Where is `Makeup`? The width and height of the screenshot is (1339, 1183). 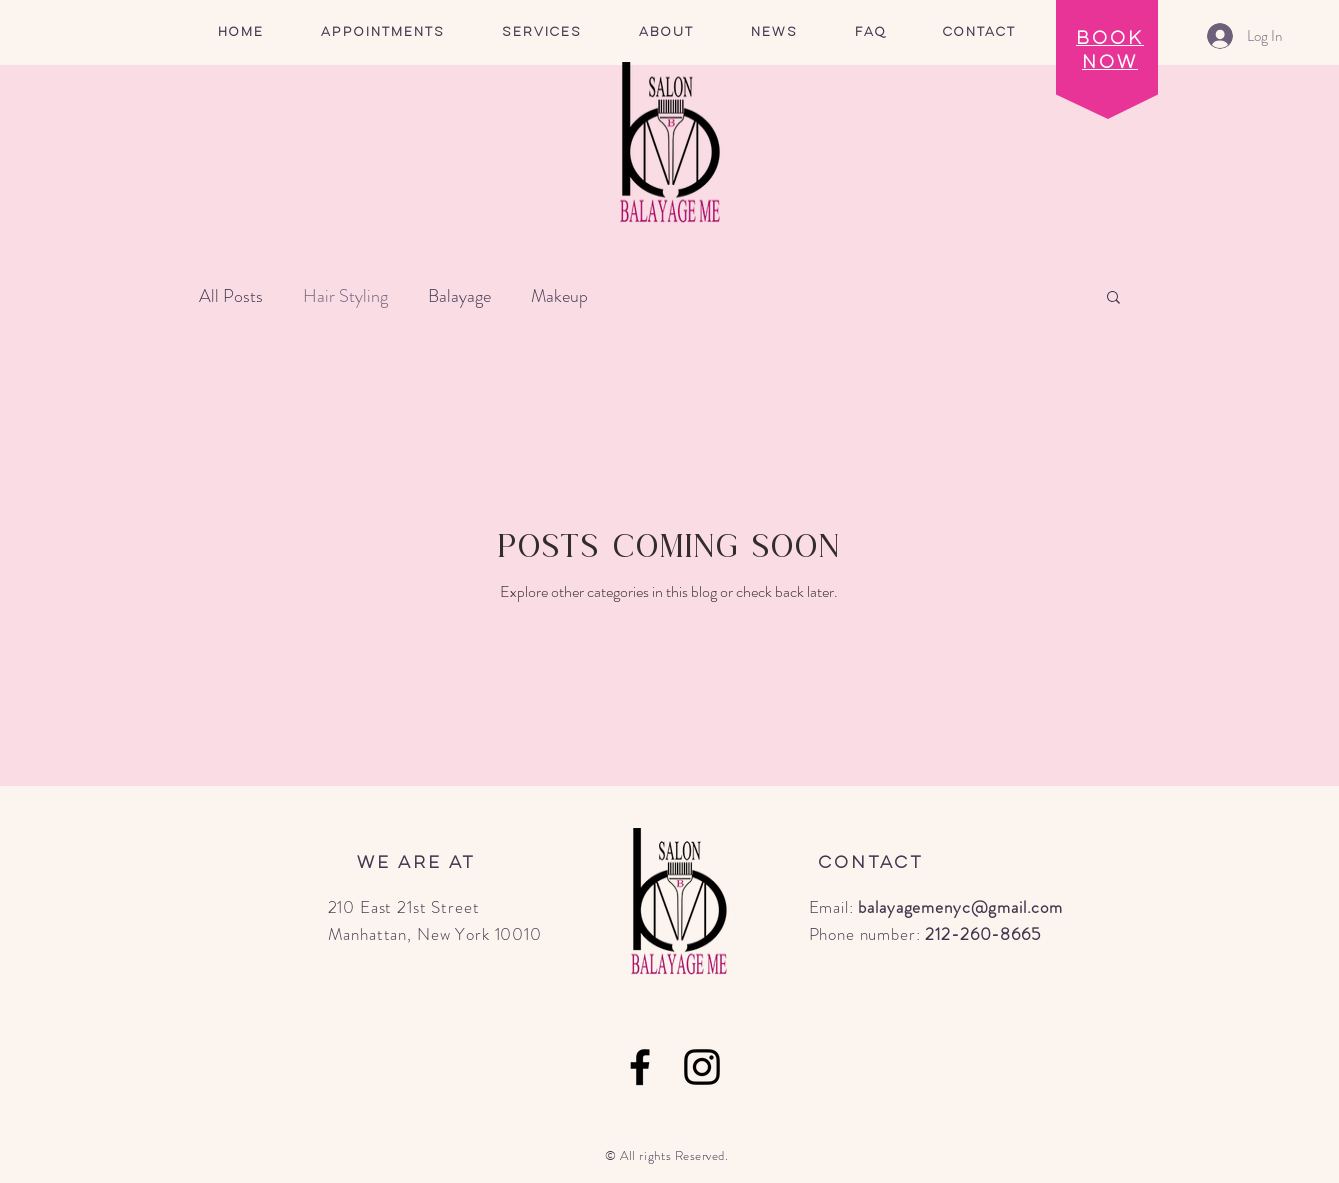
Makeup is located at coordinates (559, 296).